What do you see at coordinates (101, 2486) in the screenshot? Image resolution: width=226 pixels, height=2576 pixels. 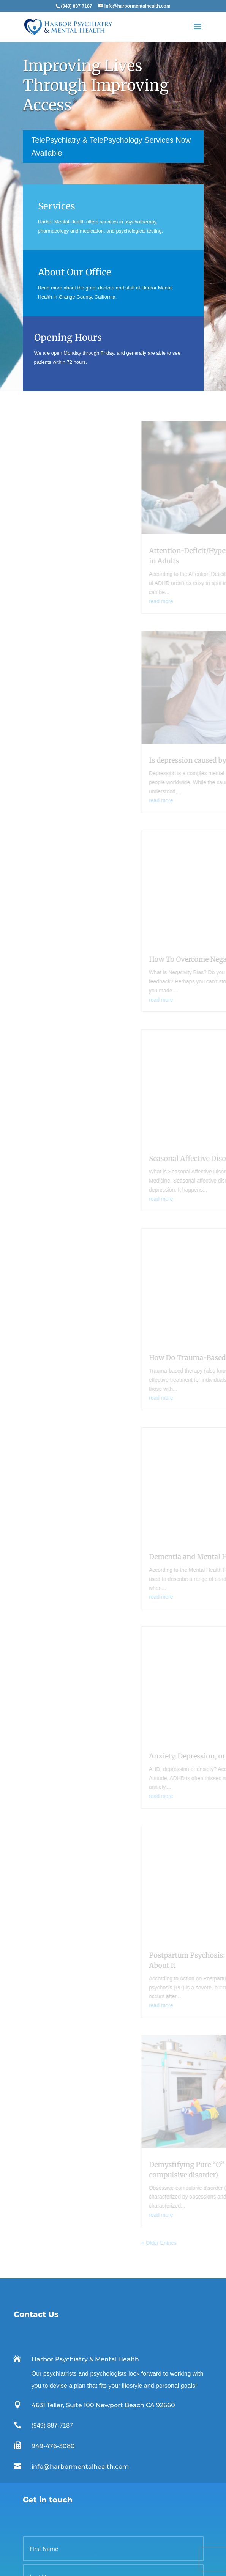 I see `What Causes Mental Illness? Genetics, Environment, Risk Factors` at bounding box center [101, 2486].